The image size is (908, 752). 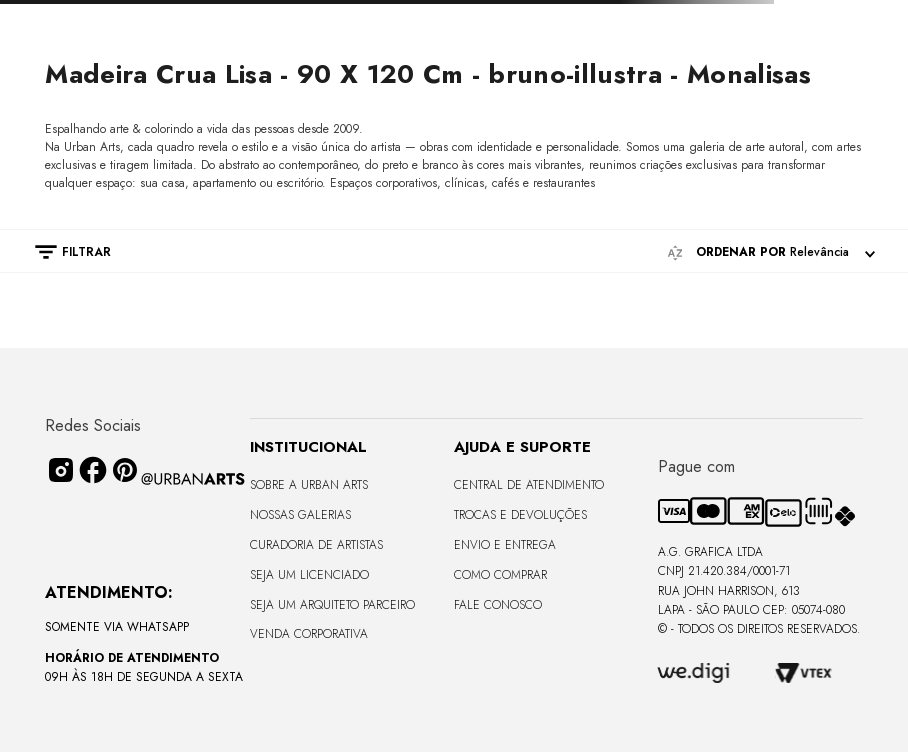 What do you see at coordinates (498, 605) in the screenshot?
I see `Fale Conosco` at bounding box center [498, 605].